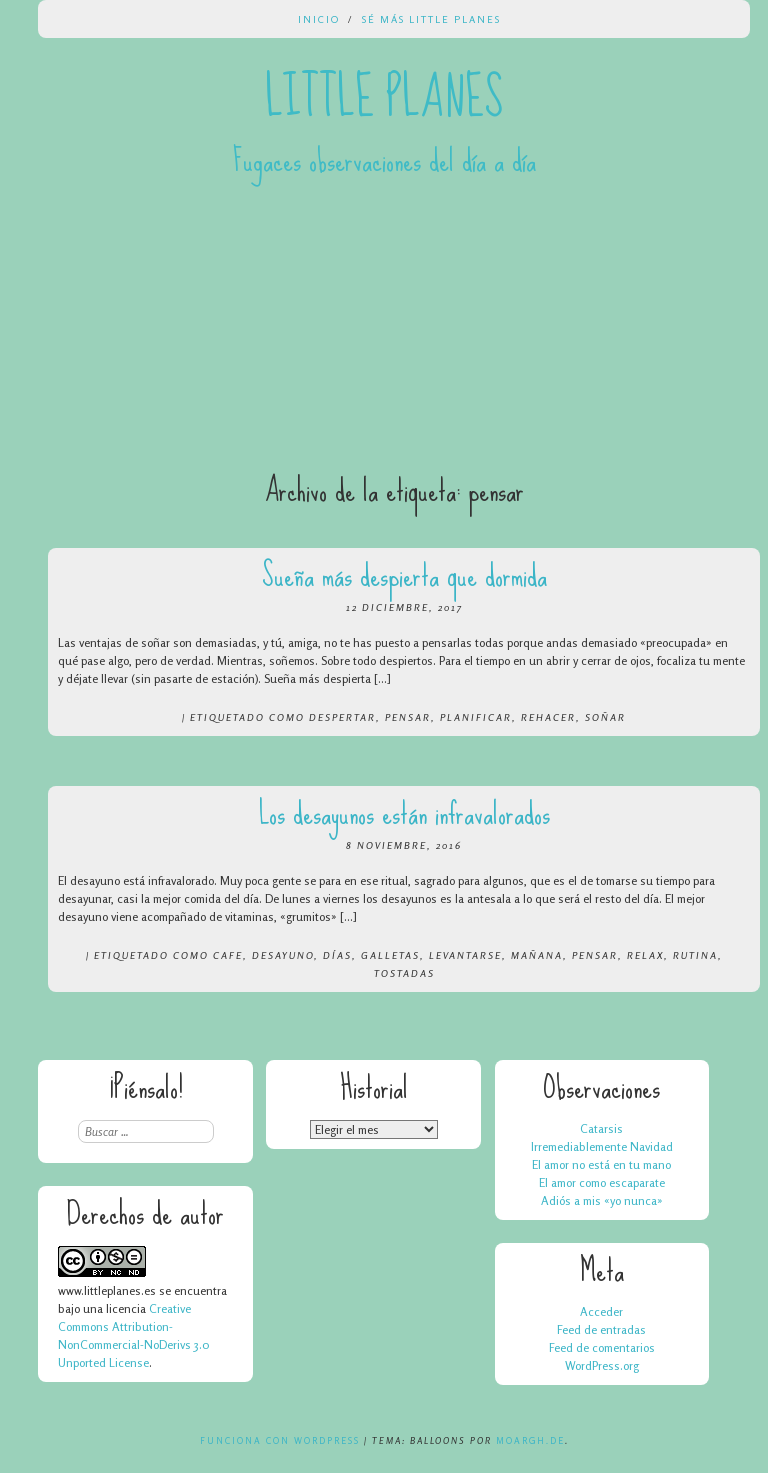  Describe the element at coordinates (695, 955) in the screenshot. I see `rutina` at that location.